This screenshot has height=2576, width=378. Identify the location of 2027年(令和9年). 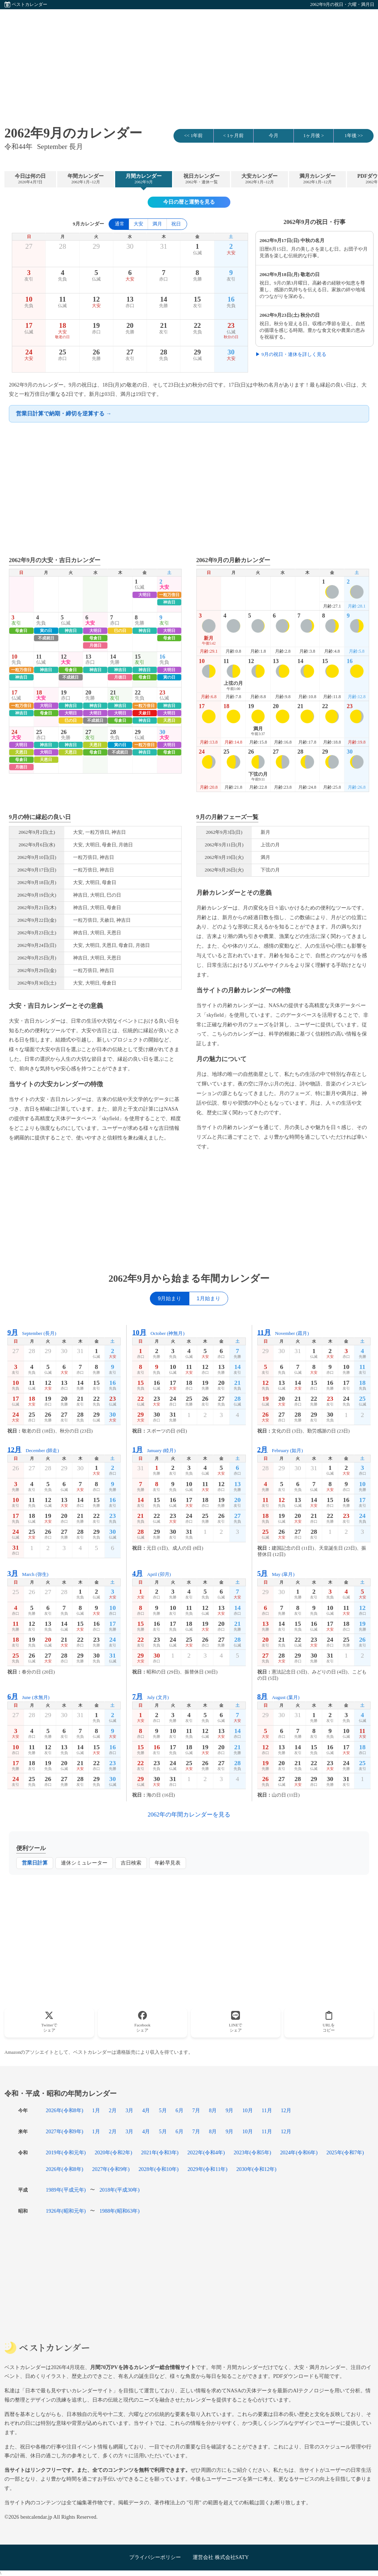
(64, 2131).